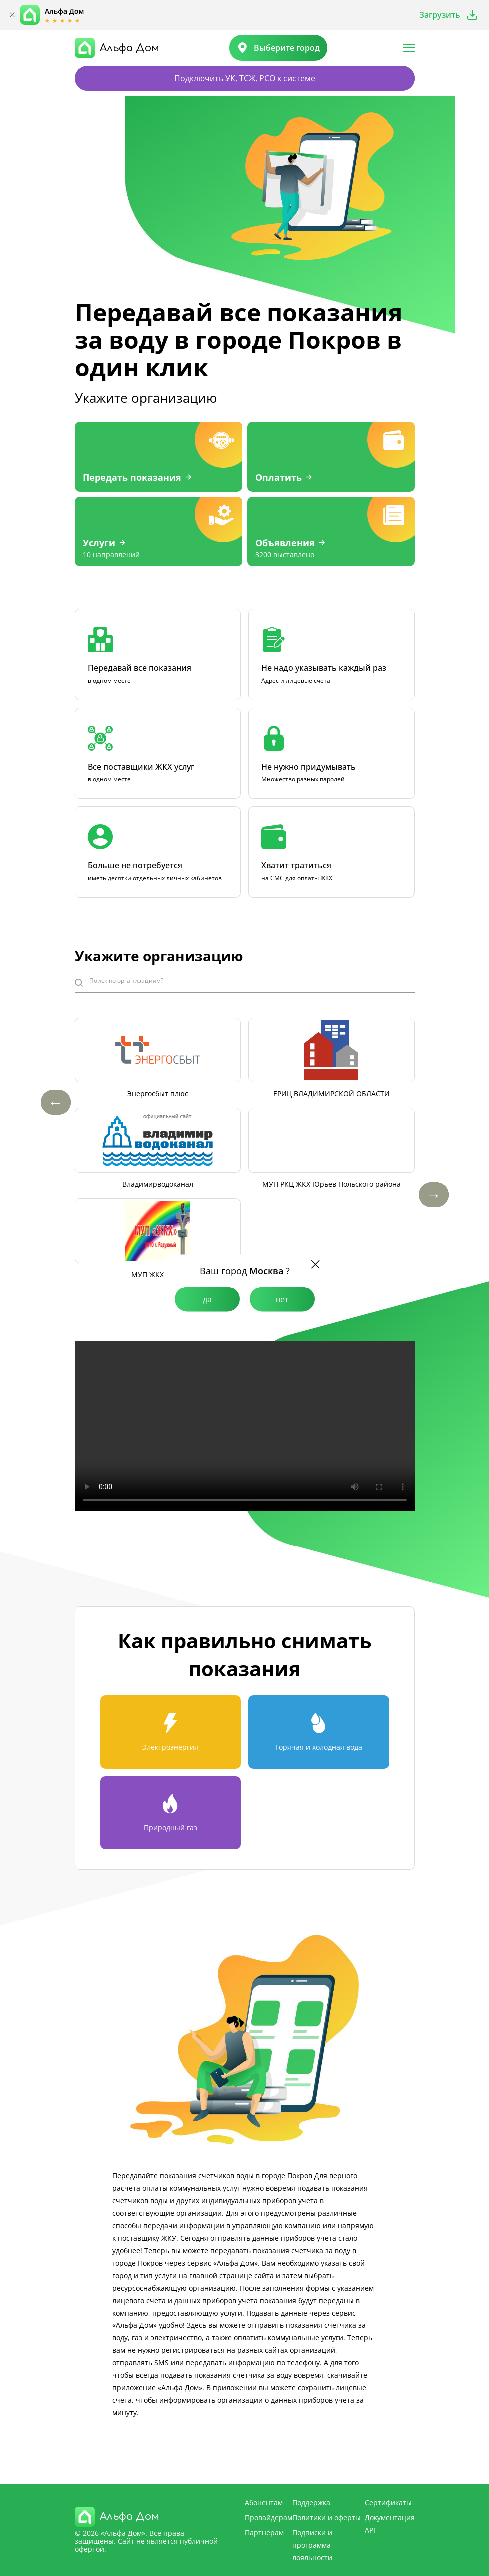 The height and width of the screenshot is (2576, 489). What do you see at coordinates (312, 2545) in the screenshot?
I see `Подписки и программа лояльности` at bounding box center [312, 2545].